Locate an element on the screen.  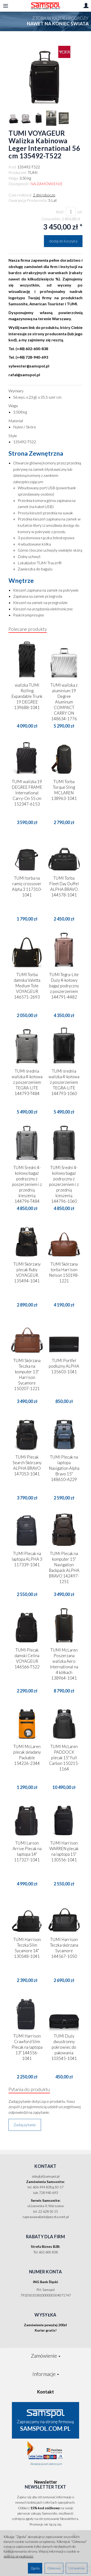
Odmowa is located at coordinates (54, 2568).